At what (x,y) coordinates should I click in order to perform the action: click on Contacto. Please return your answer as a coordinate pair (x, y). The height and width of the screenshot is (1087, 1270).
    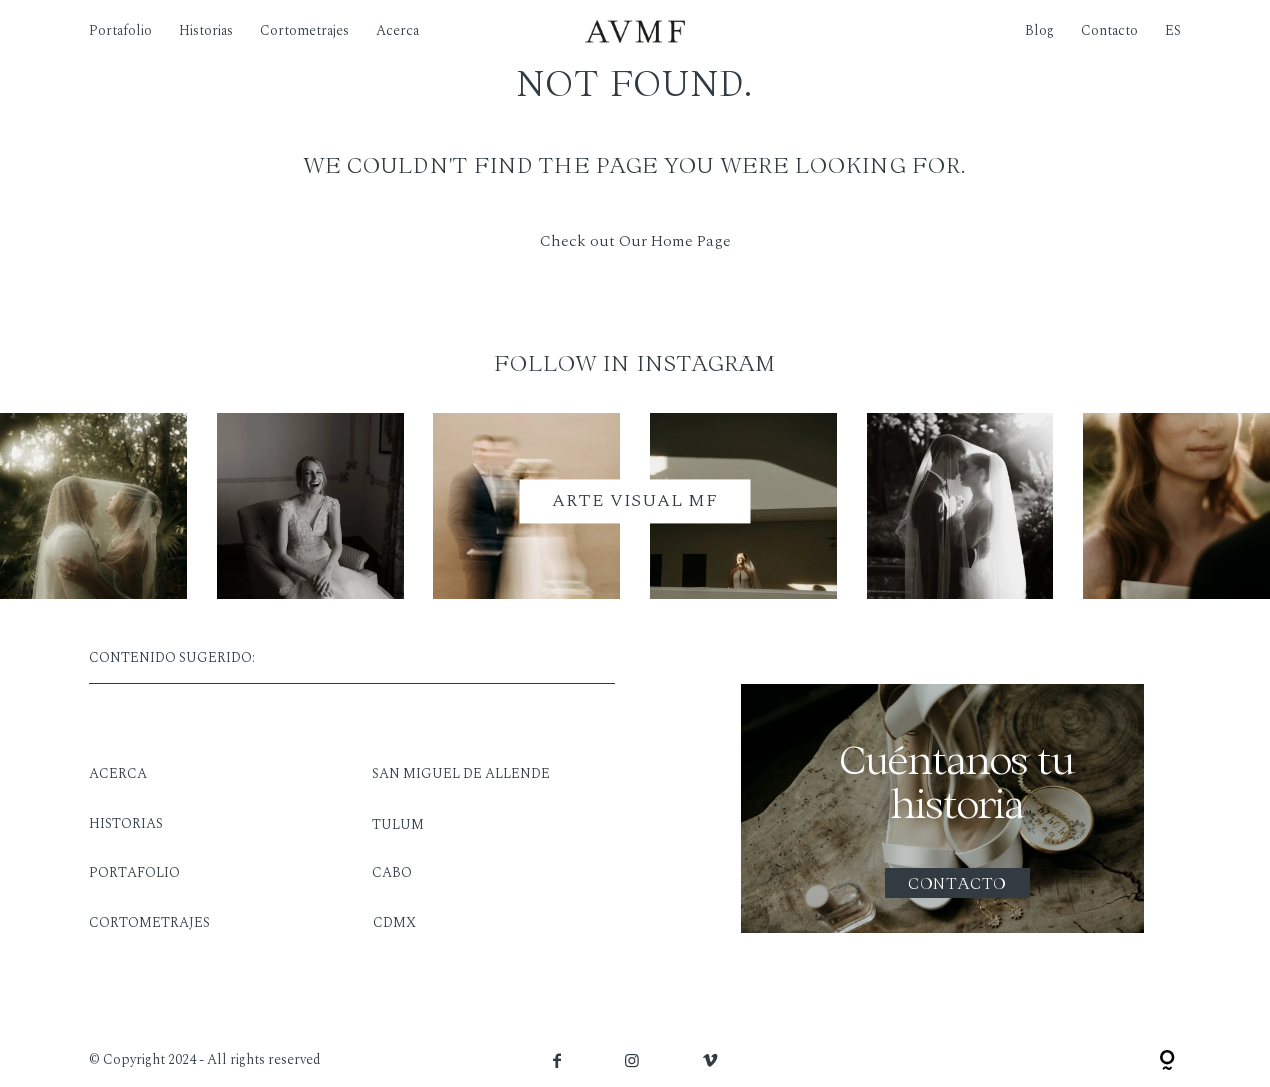
    Looking at the image, I should click on (1109, 31).